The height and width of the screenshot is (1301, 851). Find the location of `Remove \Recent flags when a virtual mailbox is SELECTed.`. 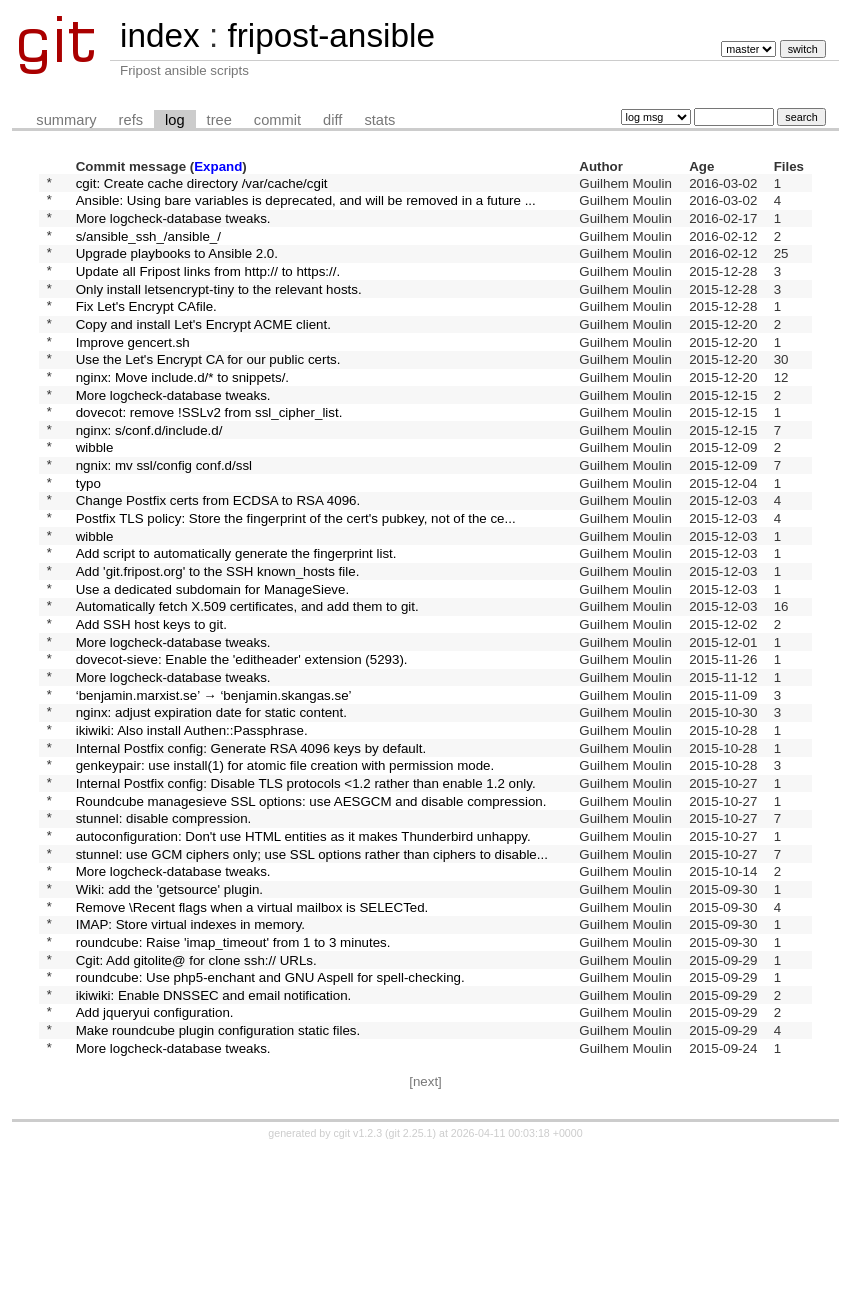

Remove \Recent flags when a virtual mailbox is SELECTed. is located at coordinates (252, 1031).